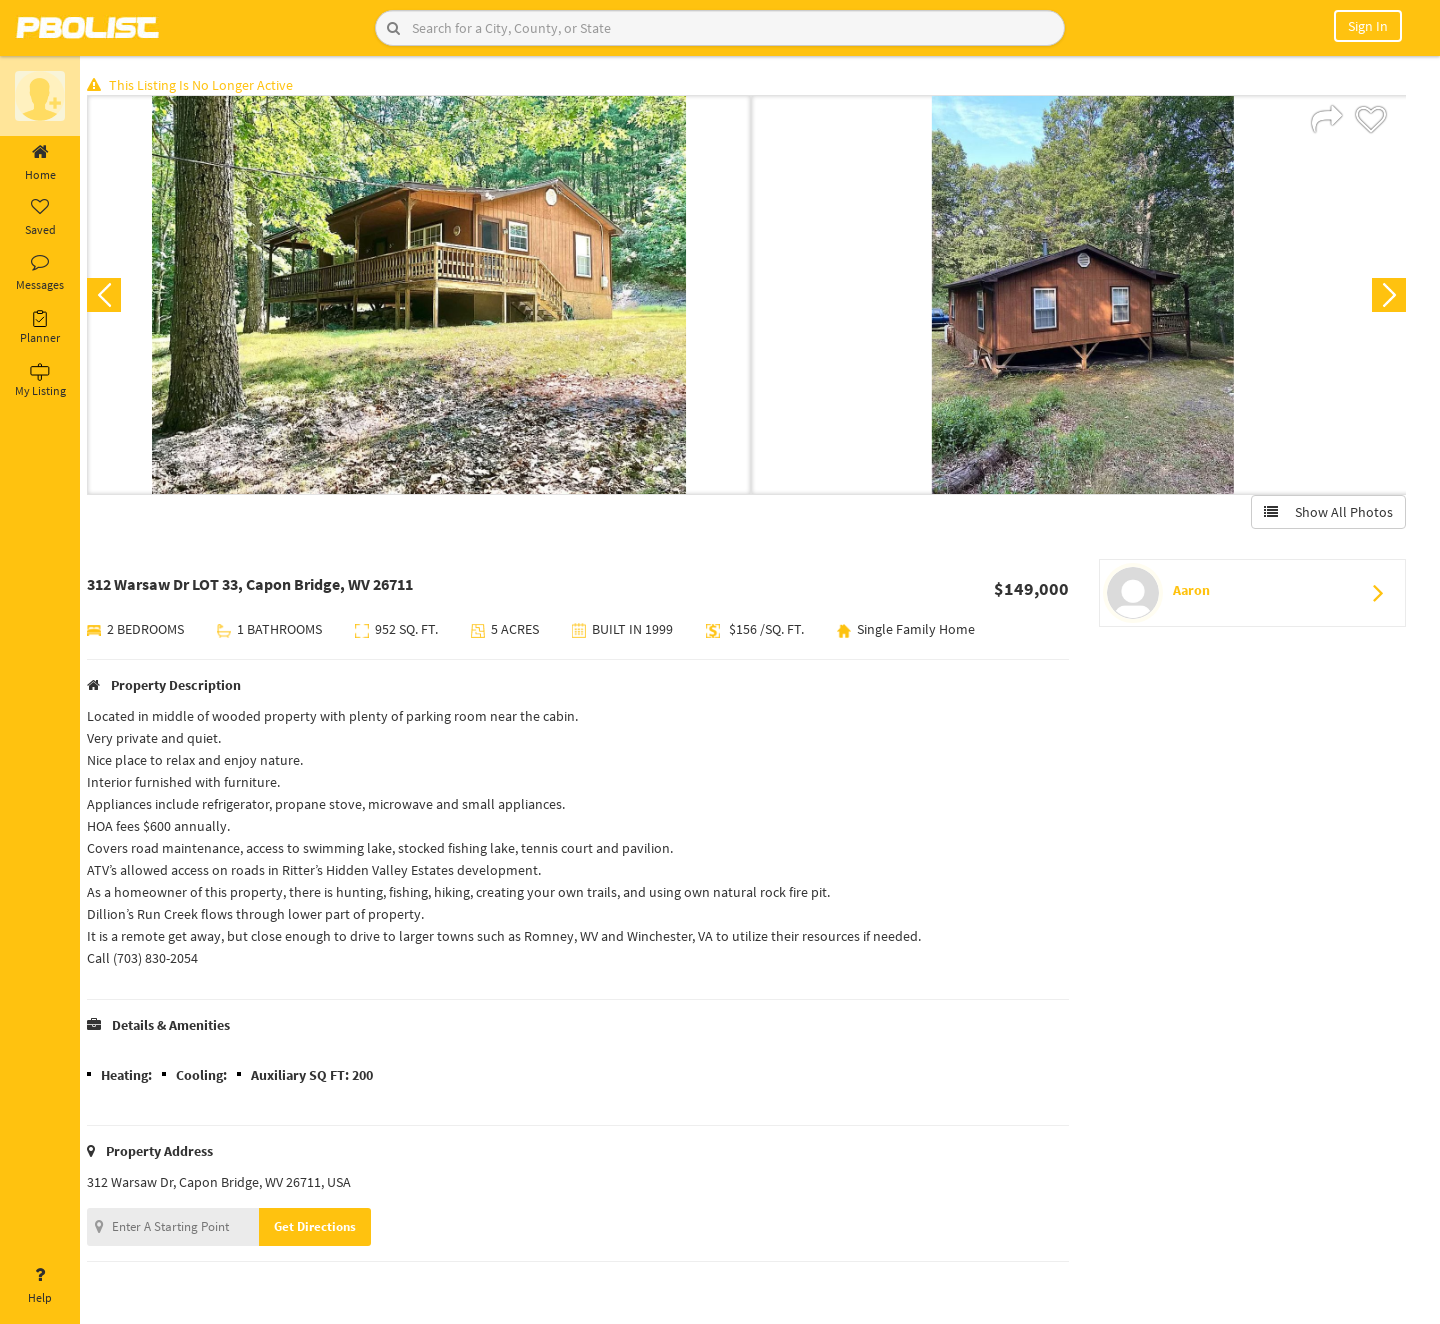  What do you see at coordinates (40, 218) in the screenshot?
I see `Saved` at bounding box center [40, 218].